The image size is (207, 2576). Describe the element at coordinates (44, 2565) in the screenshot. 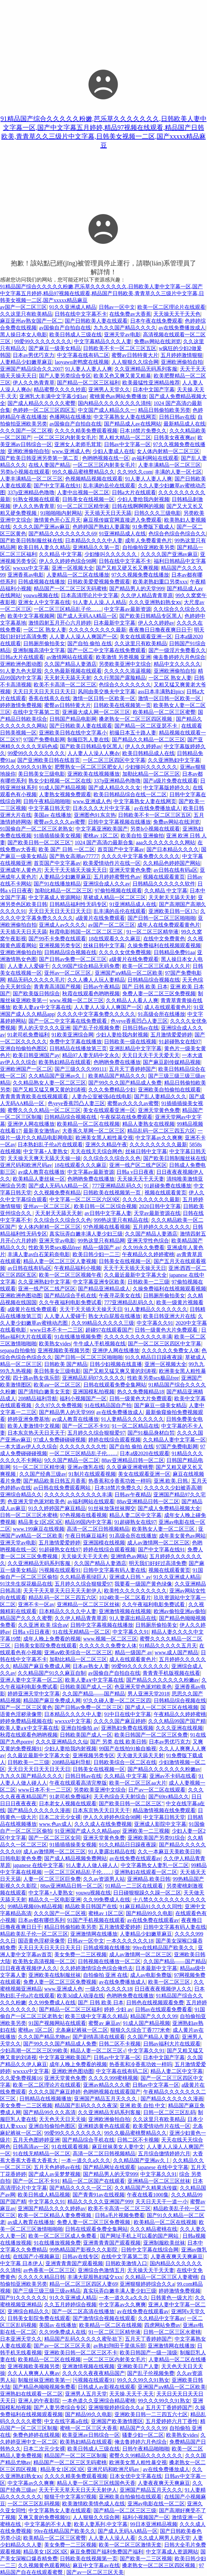

I see `久久视频黄色观看网站` at that location.